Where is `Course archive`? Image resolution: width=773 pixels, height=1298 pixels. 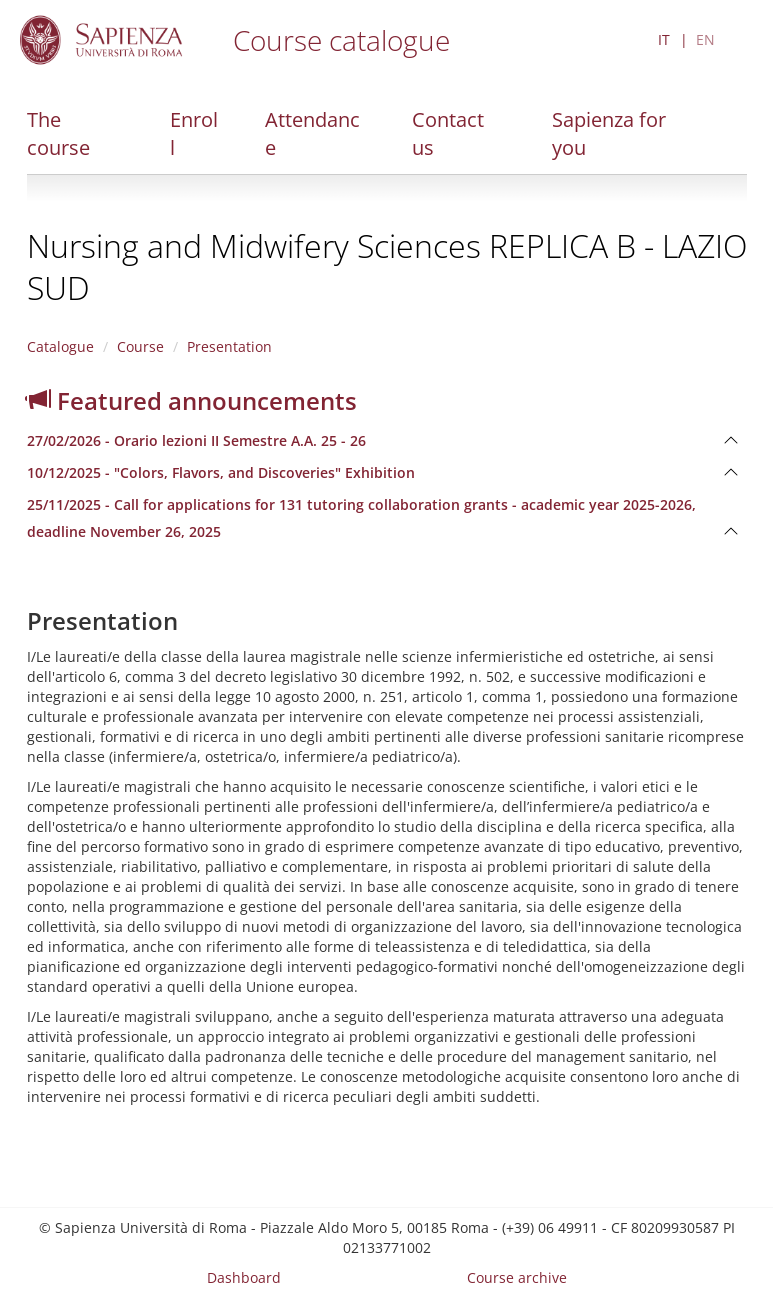
Course archive is located at coordinates (517, 1277).